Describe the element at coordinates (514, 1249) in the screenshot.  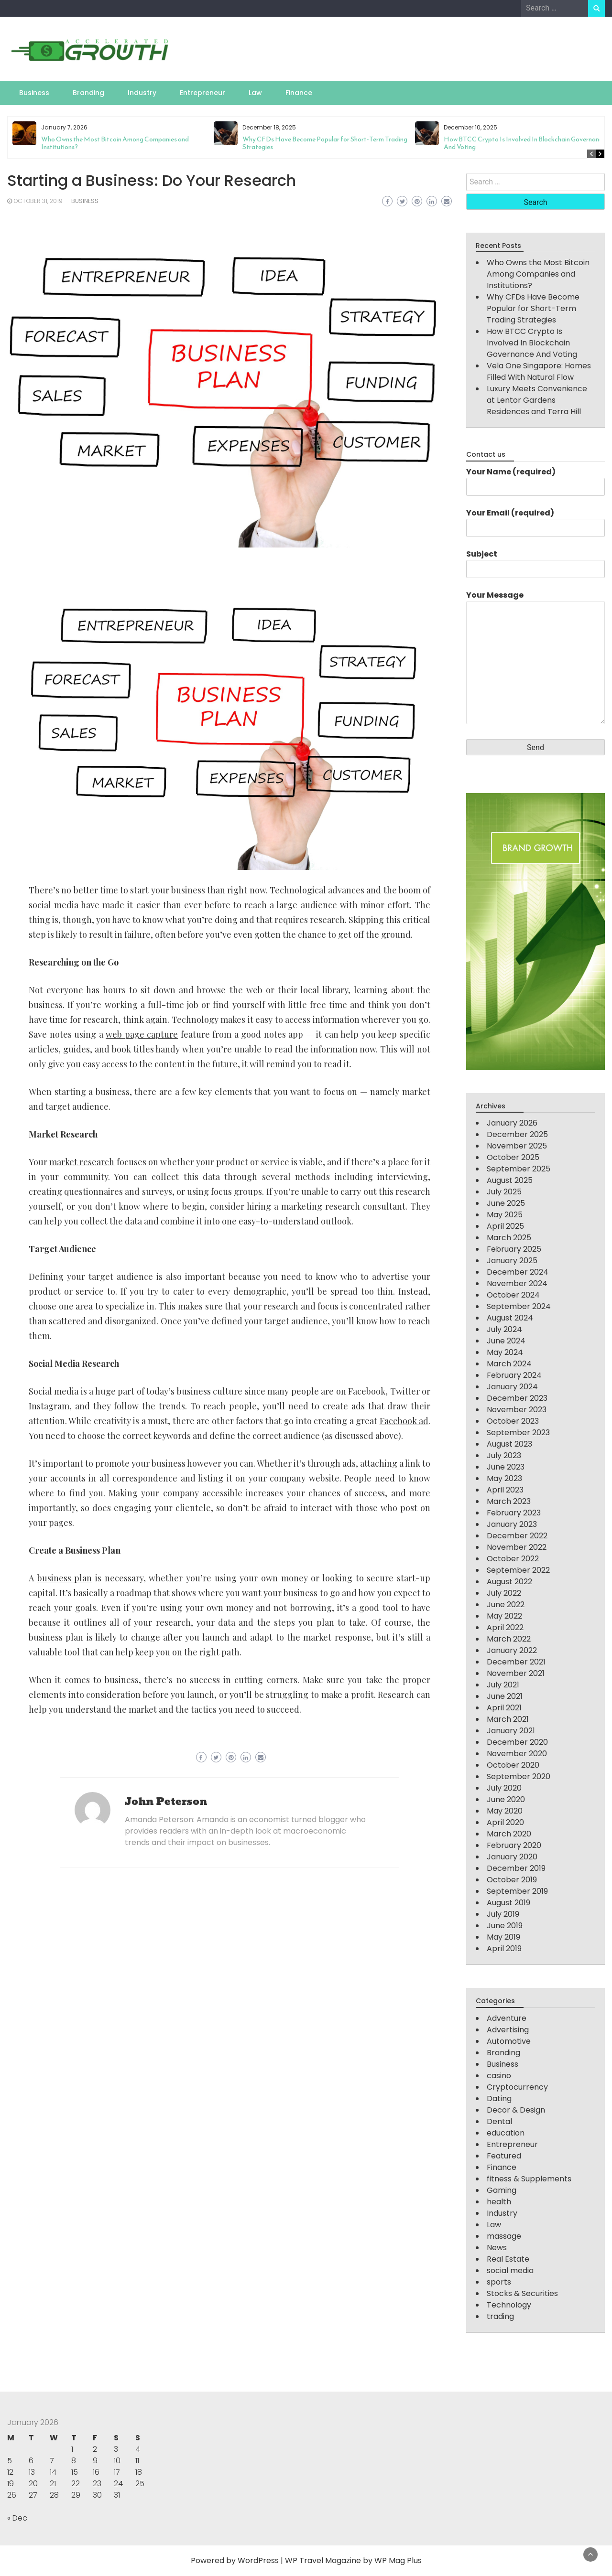
I see `February 2025` at that location.